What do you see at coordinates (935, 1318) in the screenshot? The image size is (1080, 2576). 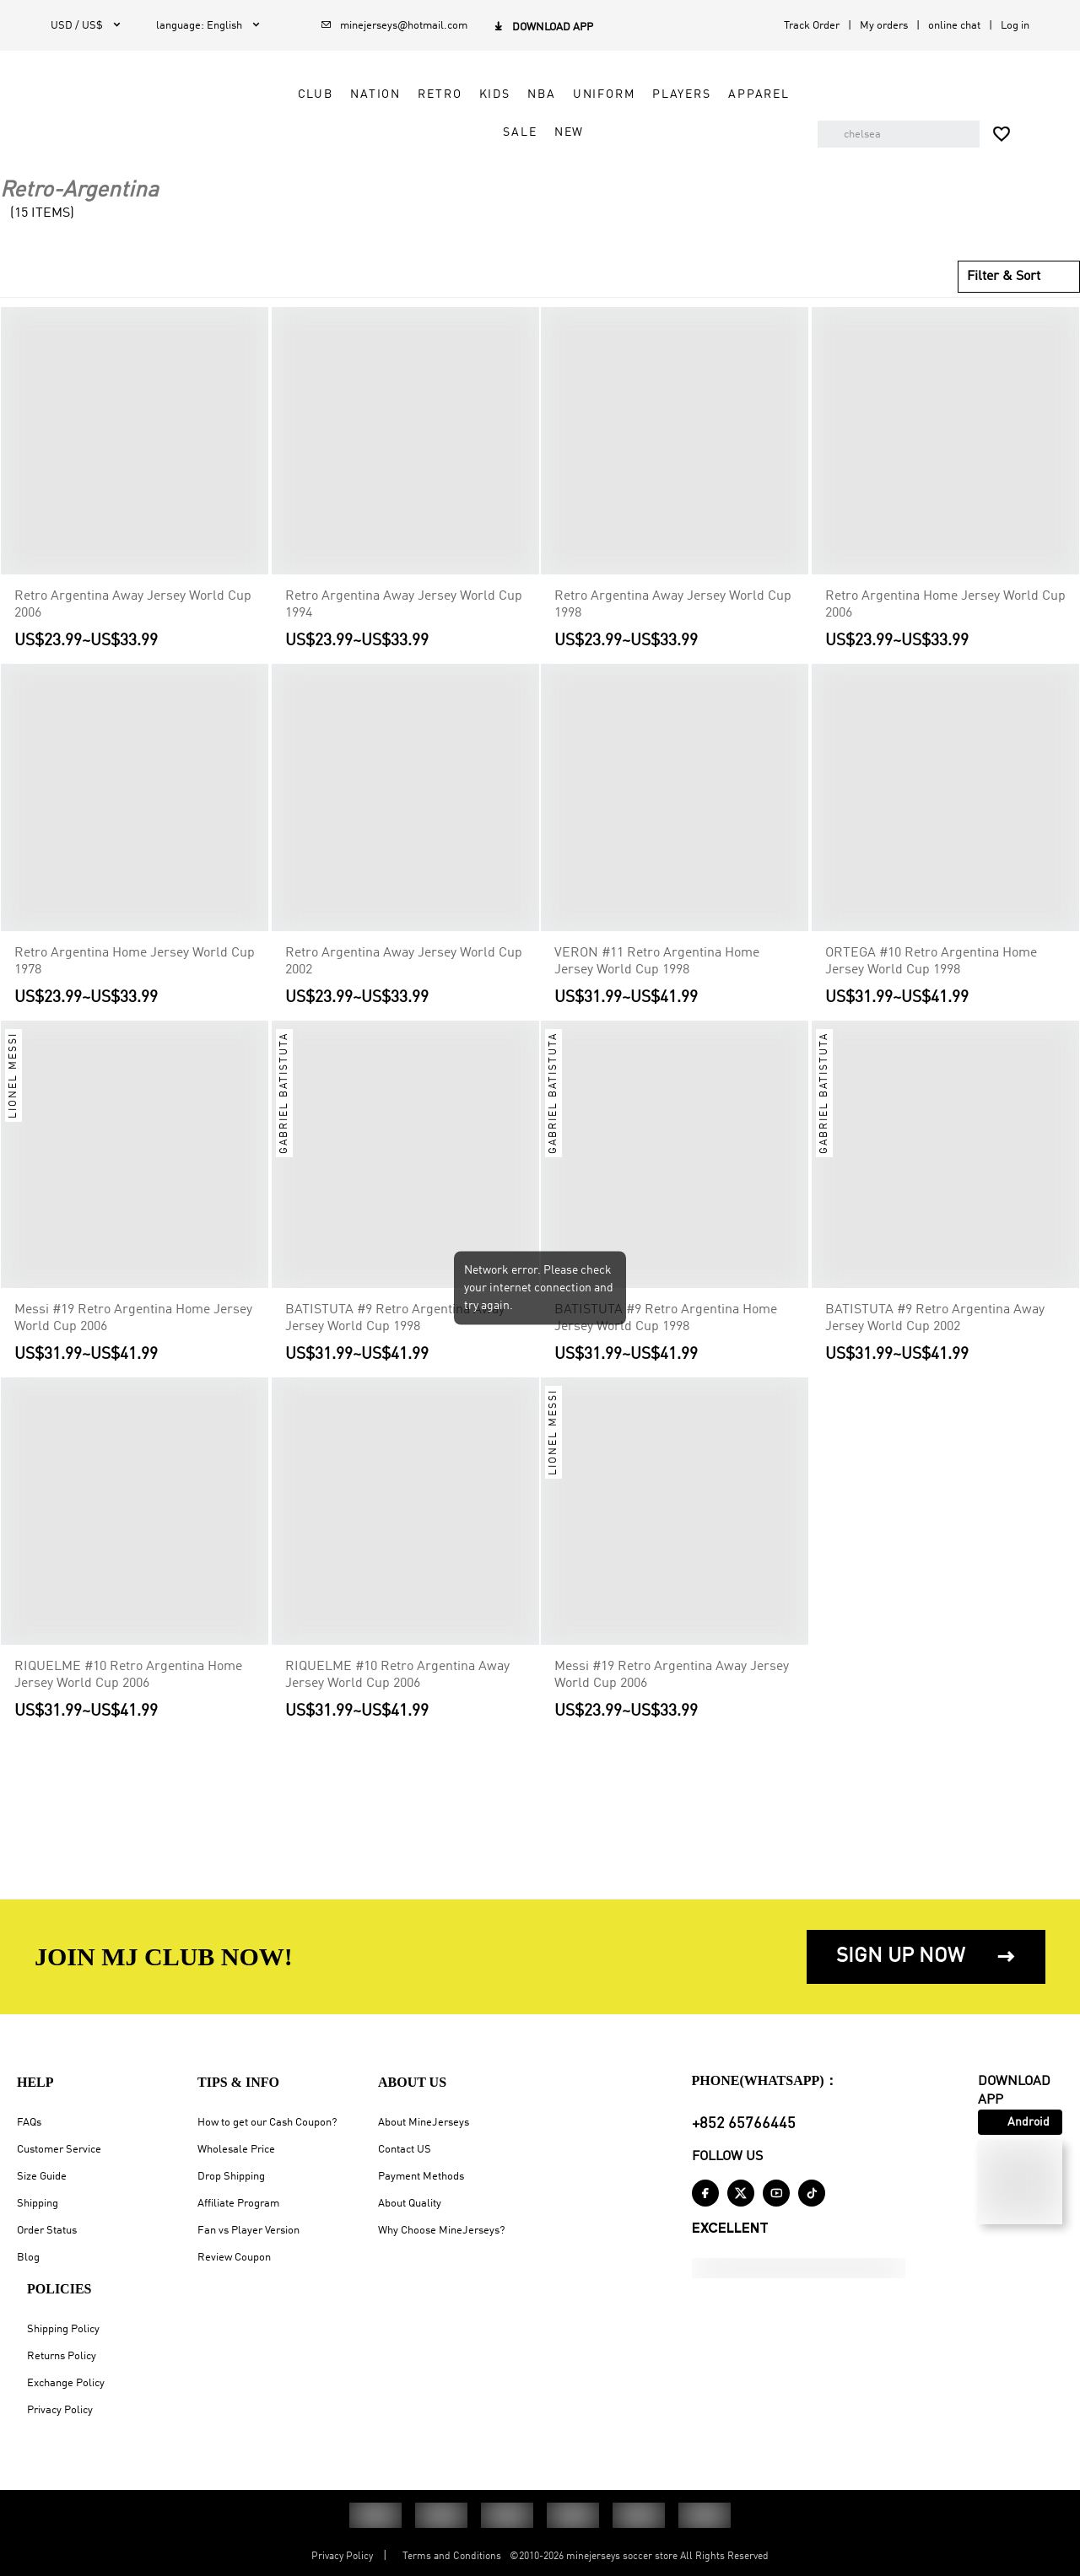 I see `BATISTUTA #9 Retro Argentina Away Jersey World Cup 2002` at bounding box center [935, 1318].